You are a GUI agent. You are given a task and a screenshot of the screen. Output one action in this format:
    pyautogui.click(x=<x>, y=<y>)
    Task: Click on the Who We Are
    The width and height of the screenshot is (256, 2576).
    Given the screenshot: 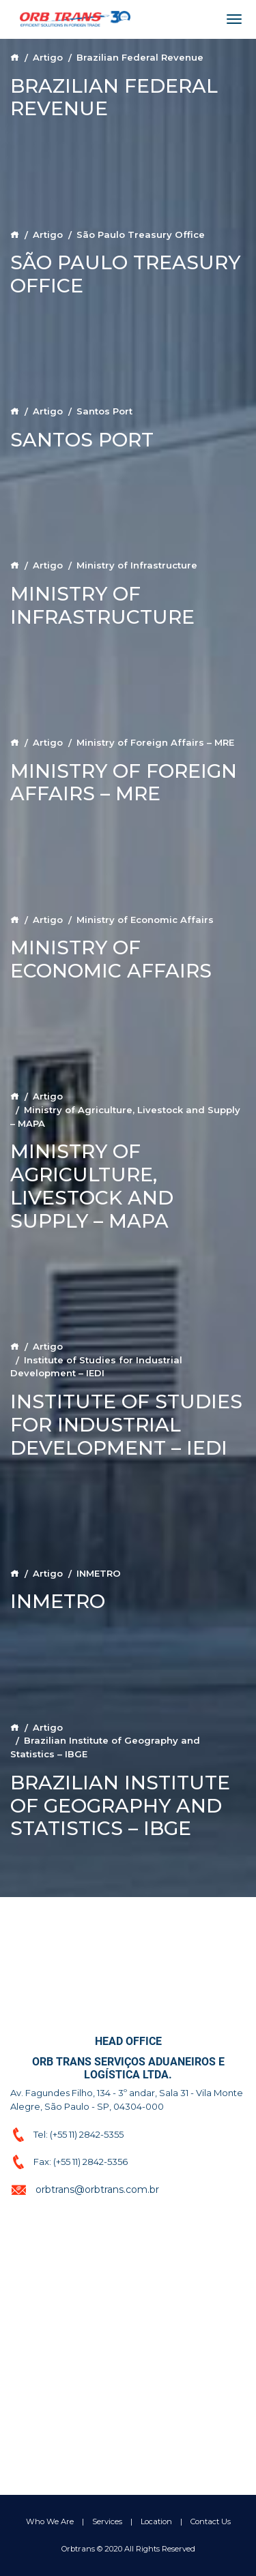 What is the action you would take?
    pyautogui.click(x=50, y=2521)
    